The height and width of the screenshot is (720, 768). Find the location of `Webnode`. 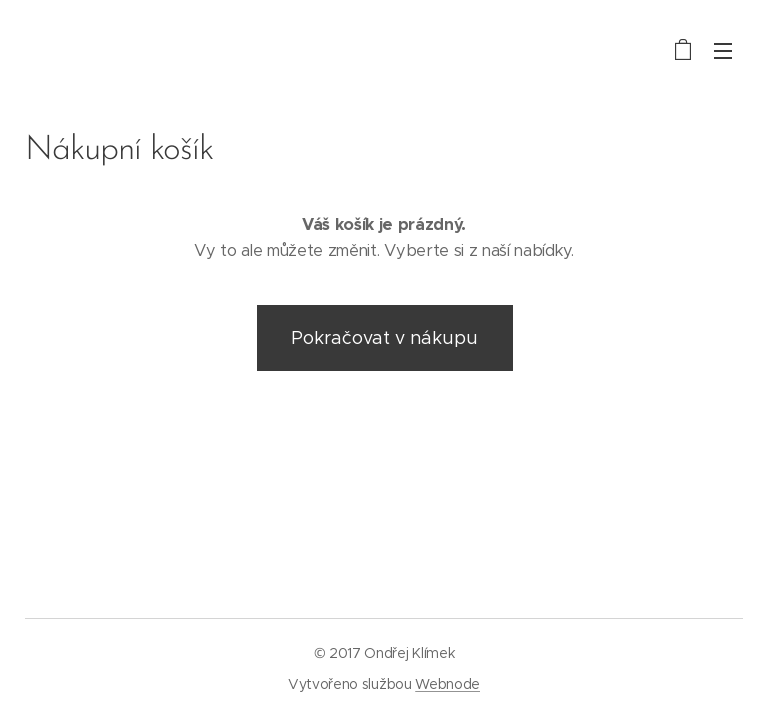

Webnode is located at coordinates (447, 684).